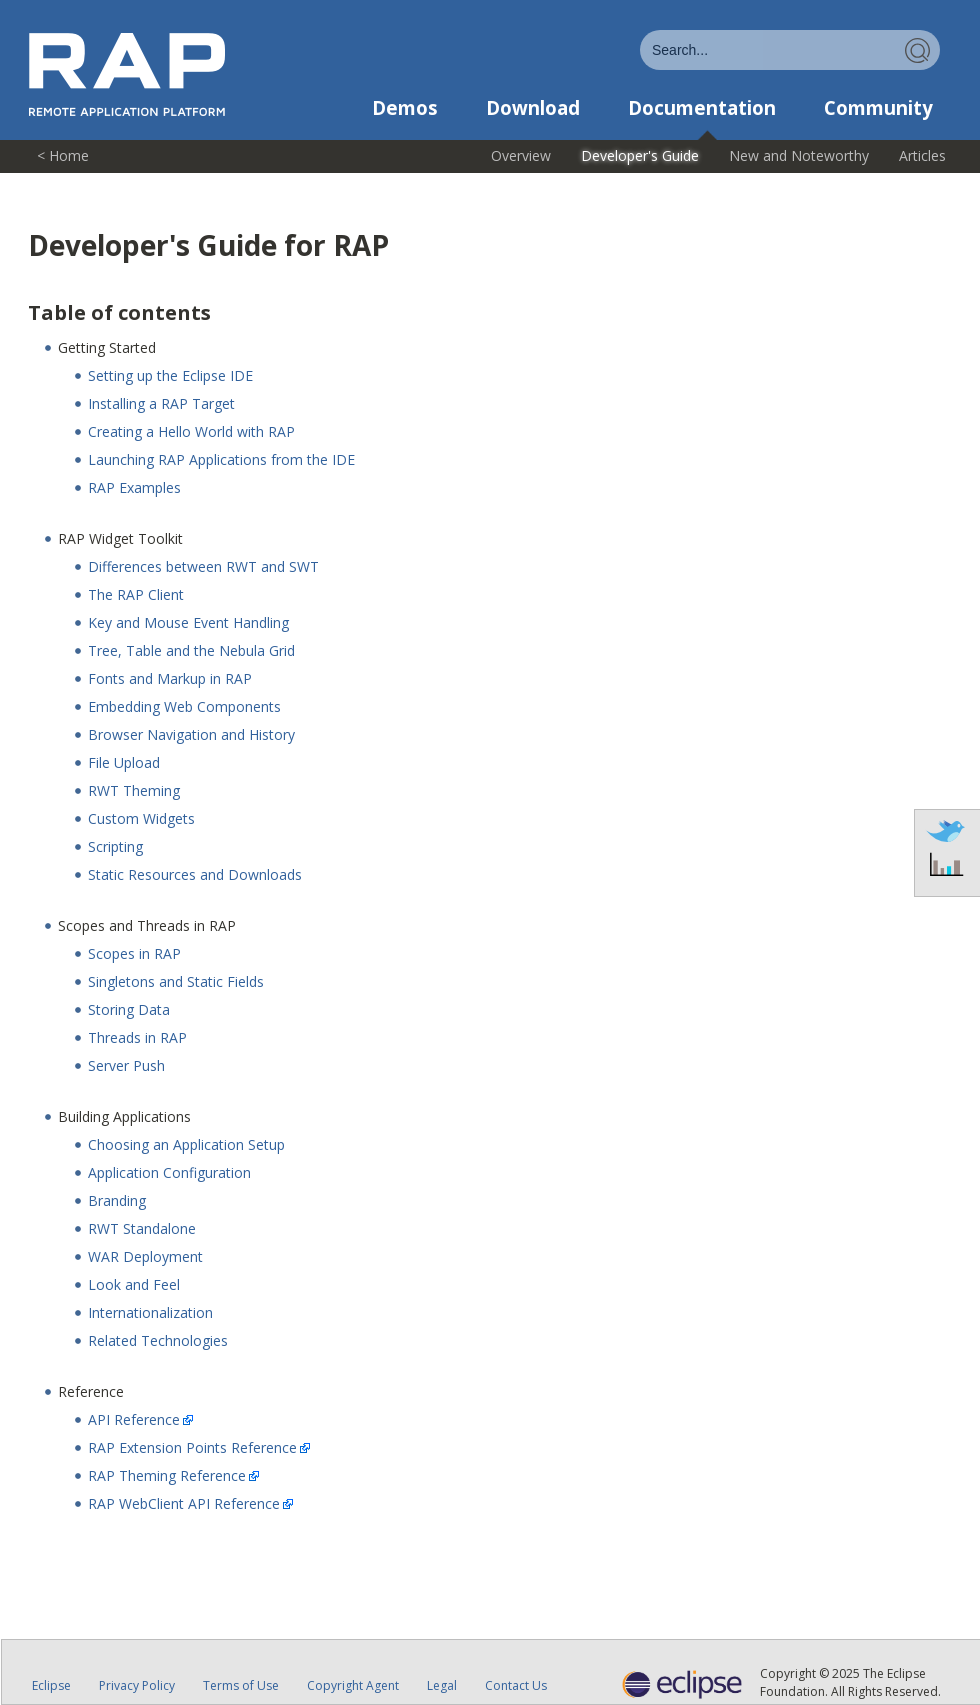 This screenshot has height=1705, width=980. I want to click on Eclipse, so click(51, 1685).